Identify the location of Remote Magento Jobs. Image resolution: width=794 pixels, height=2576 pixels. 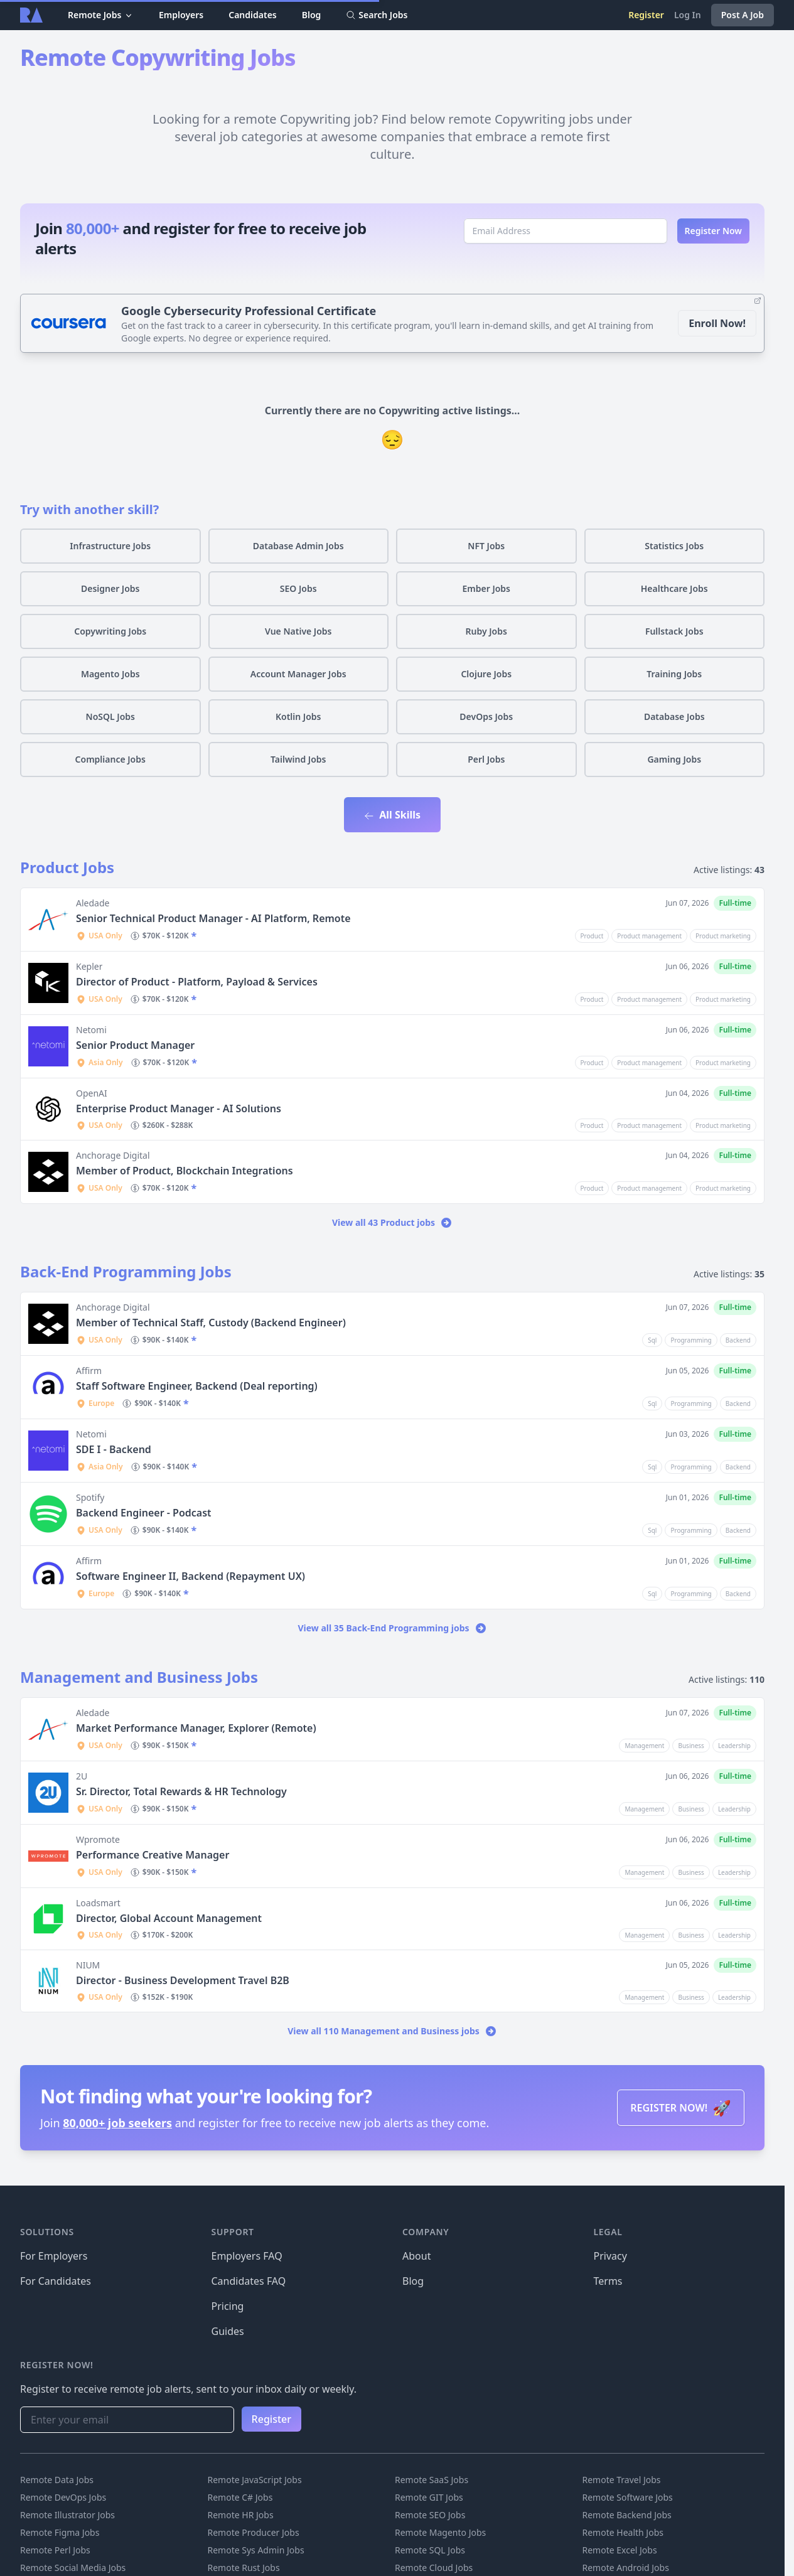
(440, 2532).